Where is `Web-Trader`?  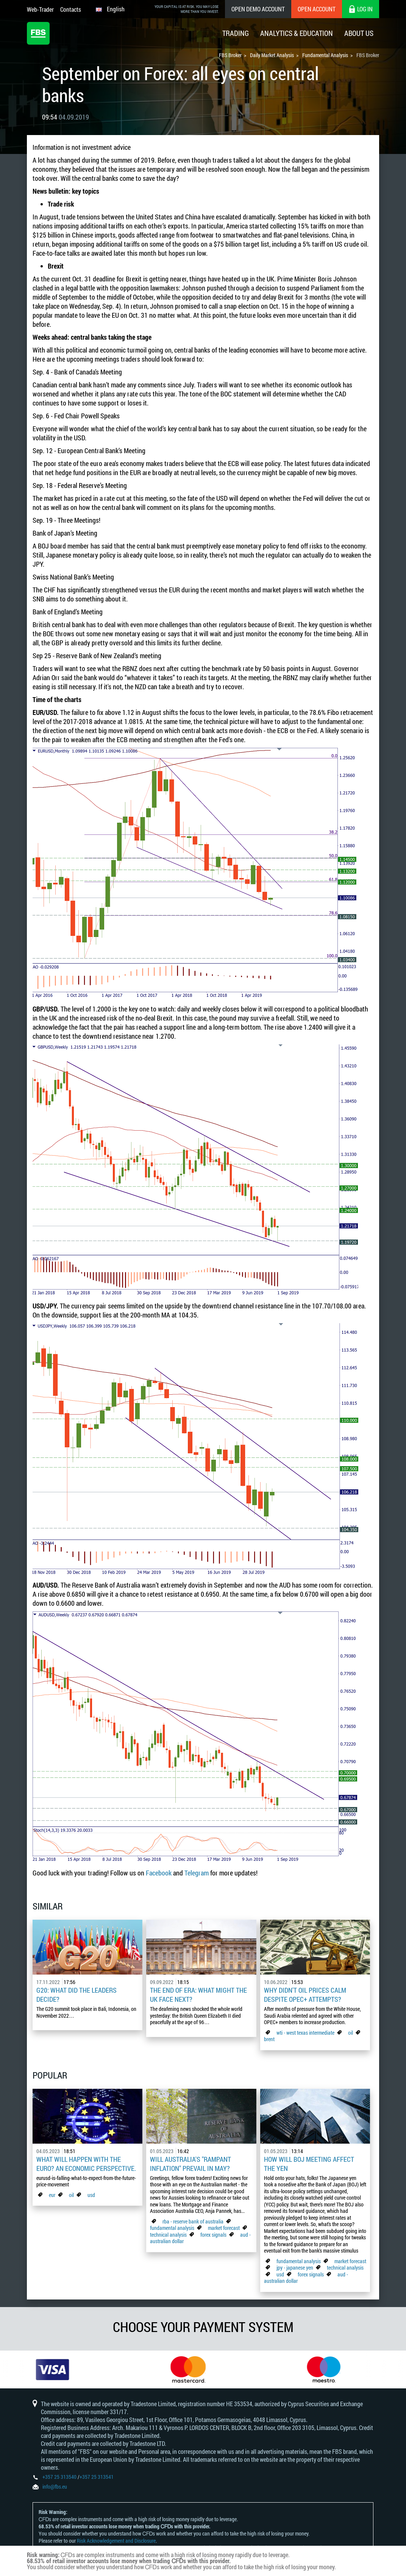
Web-Trader is located at coordinates (40, 9).